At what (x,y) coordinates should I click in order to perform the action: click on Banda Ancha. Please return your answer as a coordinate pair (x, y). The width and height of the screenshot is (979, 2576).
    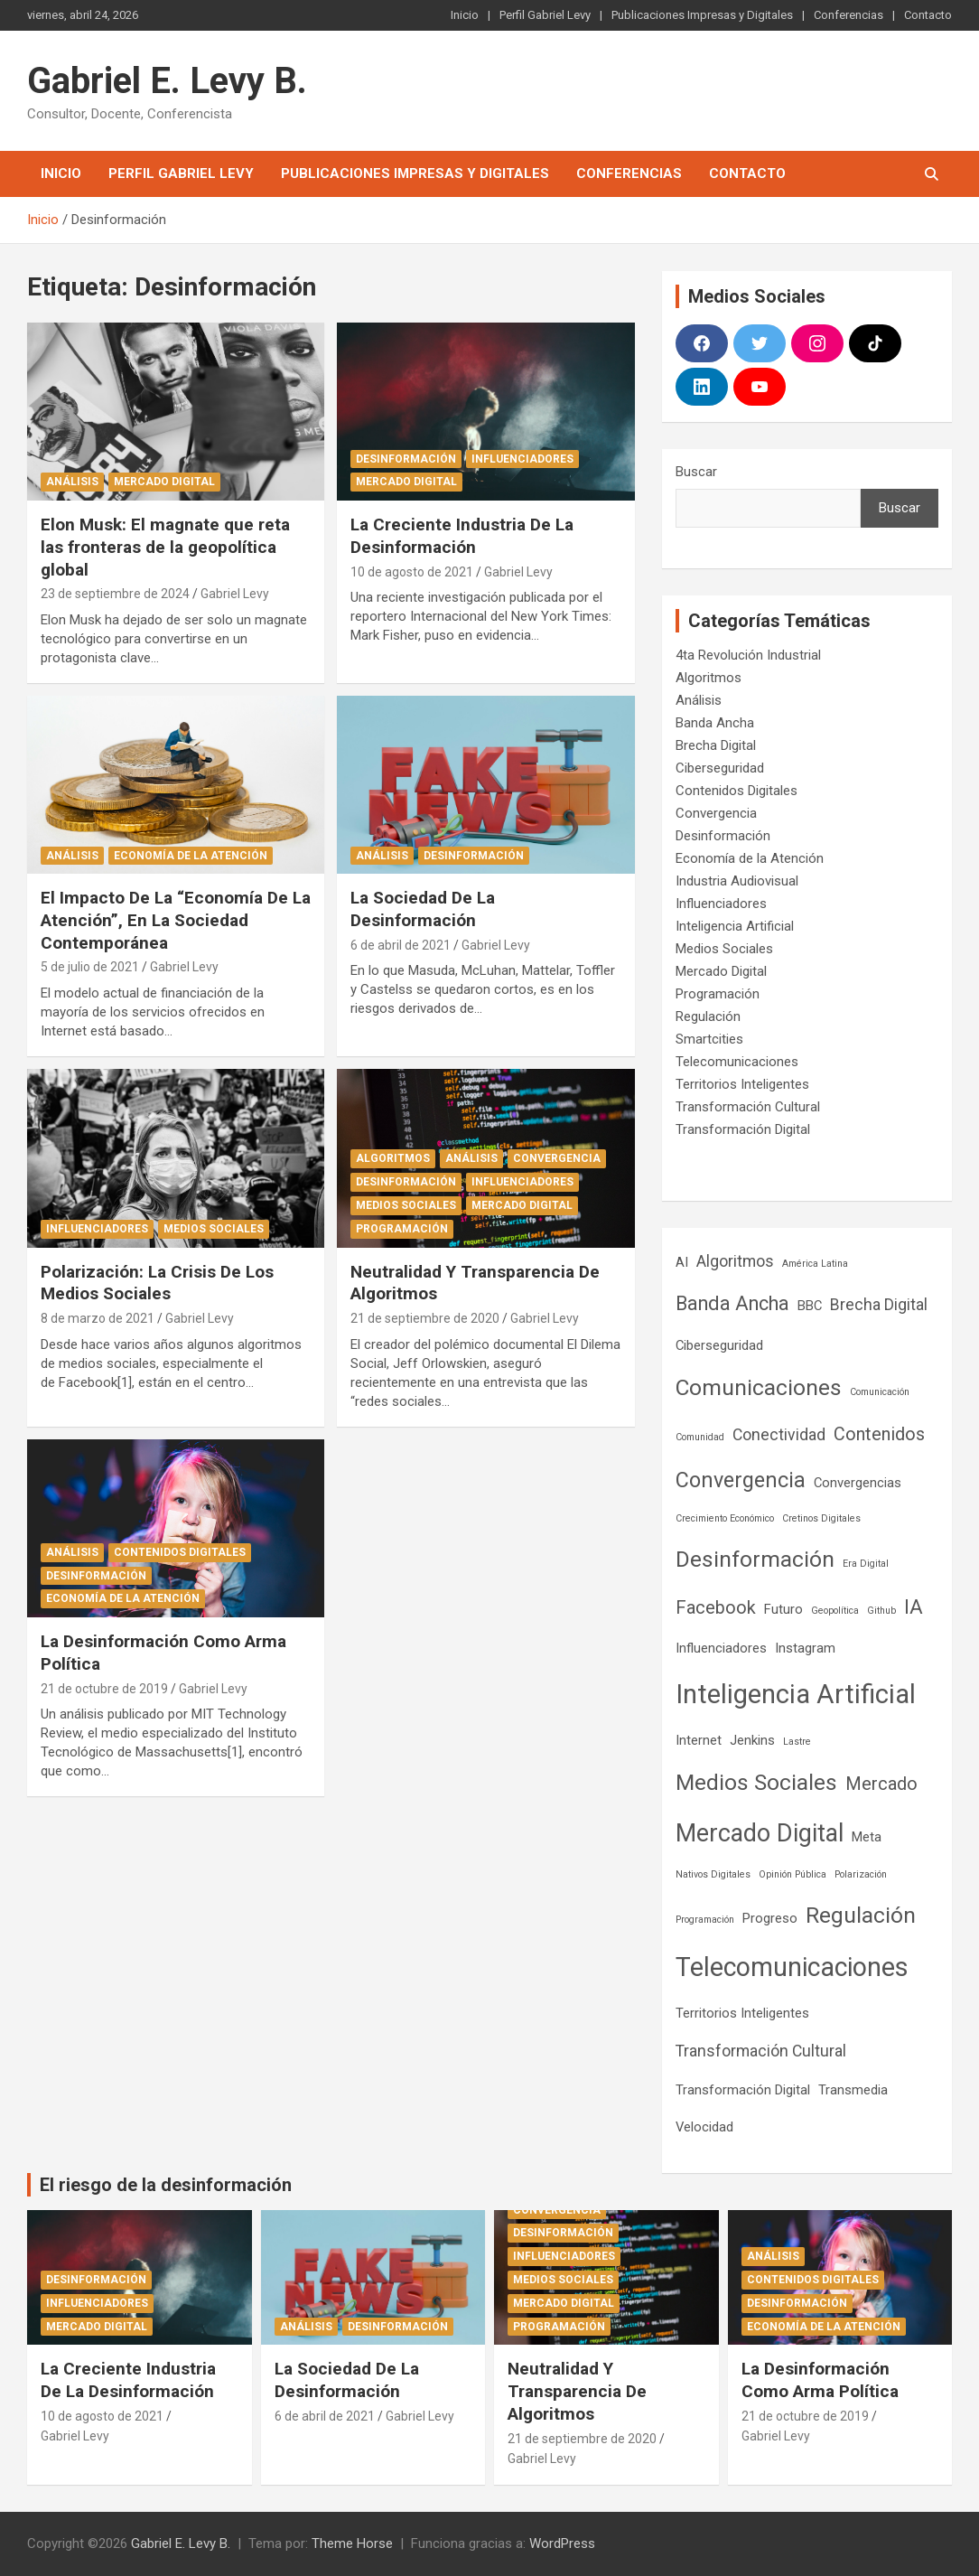
    Looking at the image, I should click on (715, 723).